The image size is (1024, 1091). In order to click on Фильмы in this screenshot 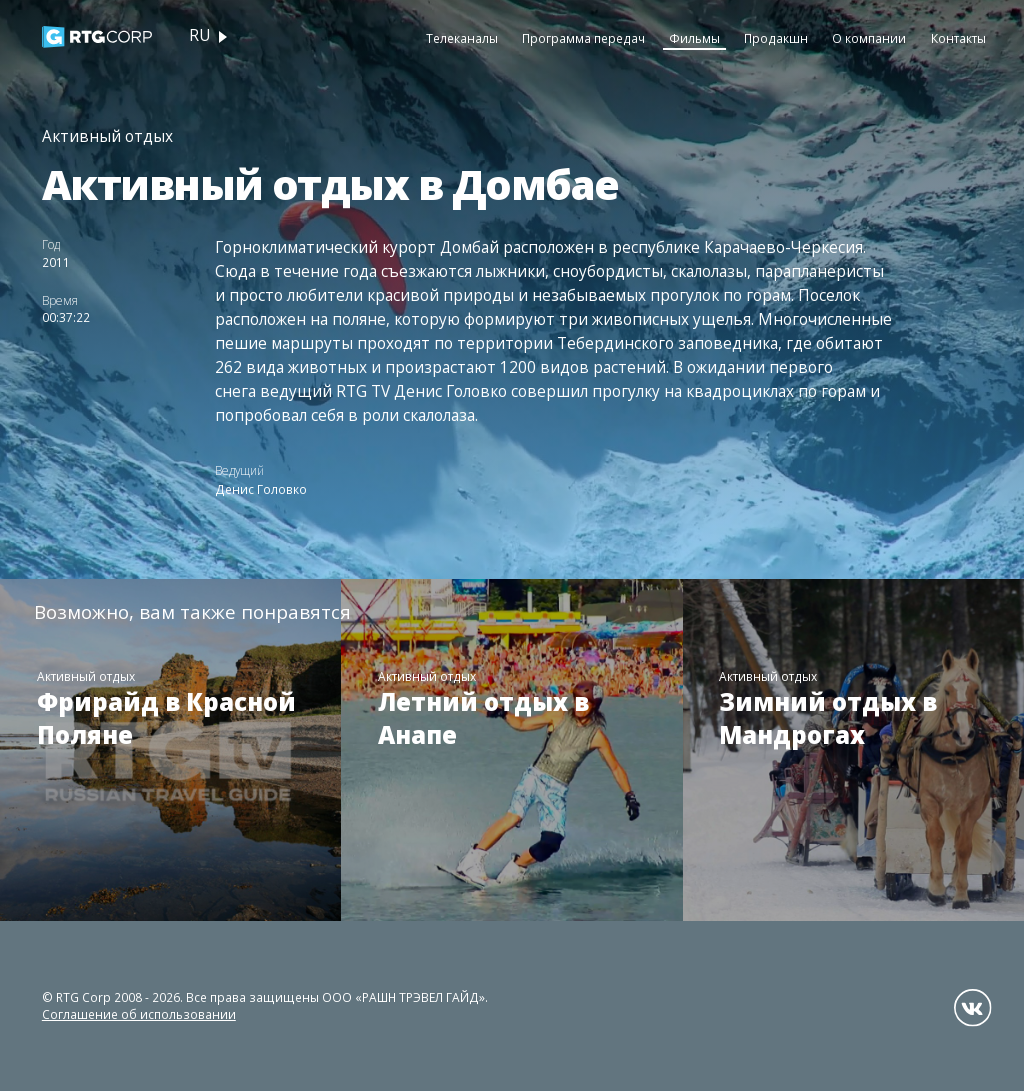, I will do `click(694, 38)`.